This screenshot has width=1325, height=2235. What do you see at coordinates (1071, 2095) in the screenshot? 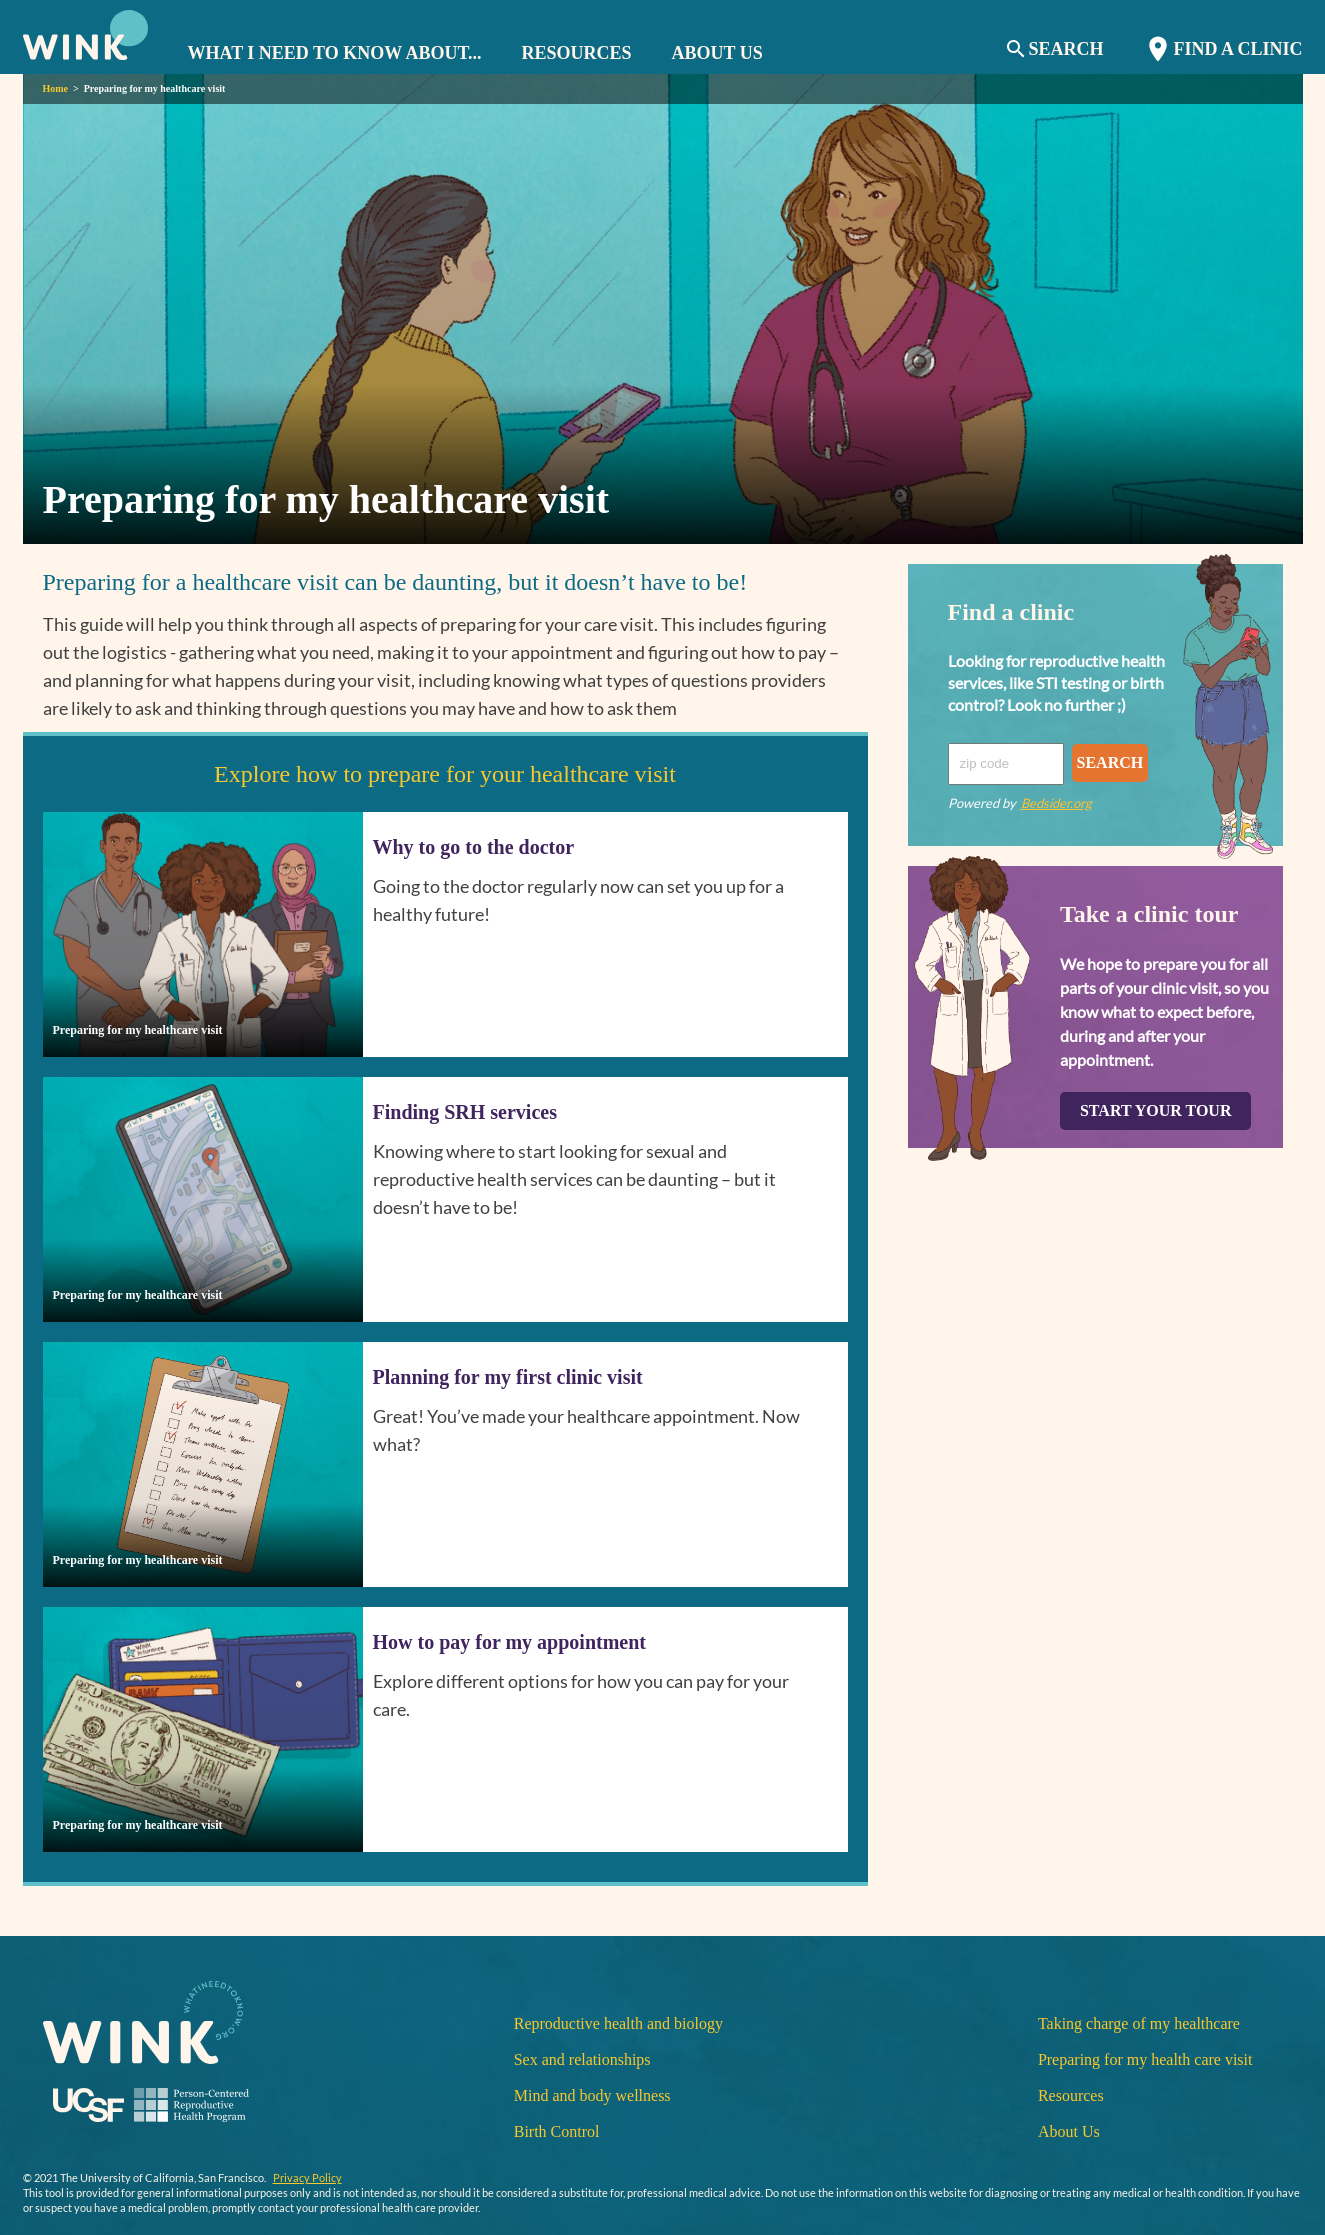
I see `Resources` at bounding box center [1071, 2095].